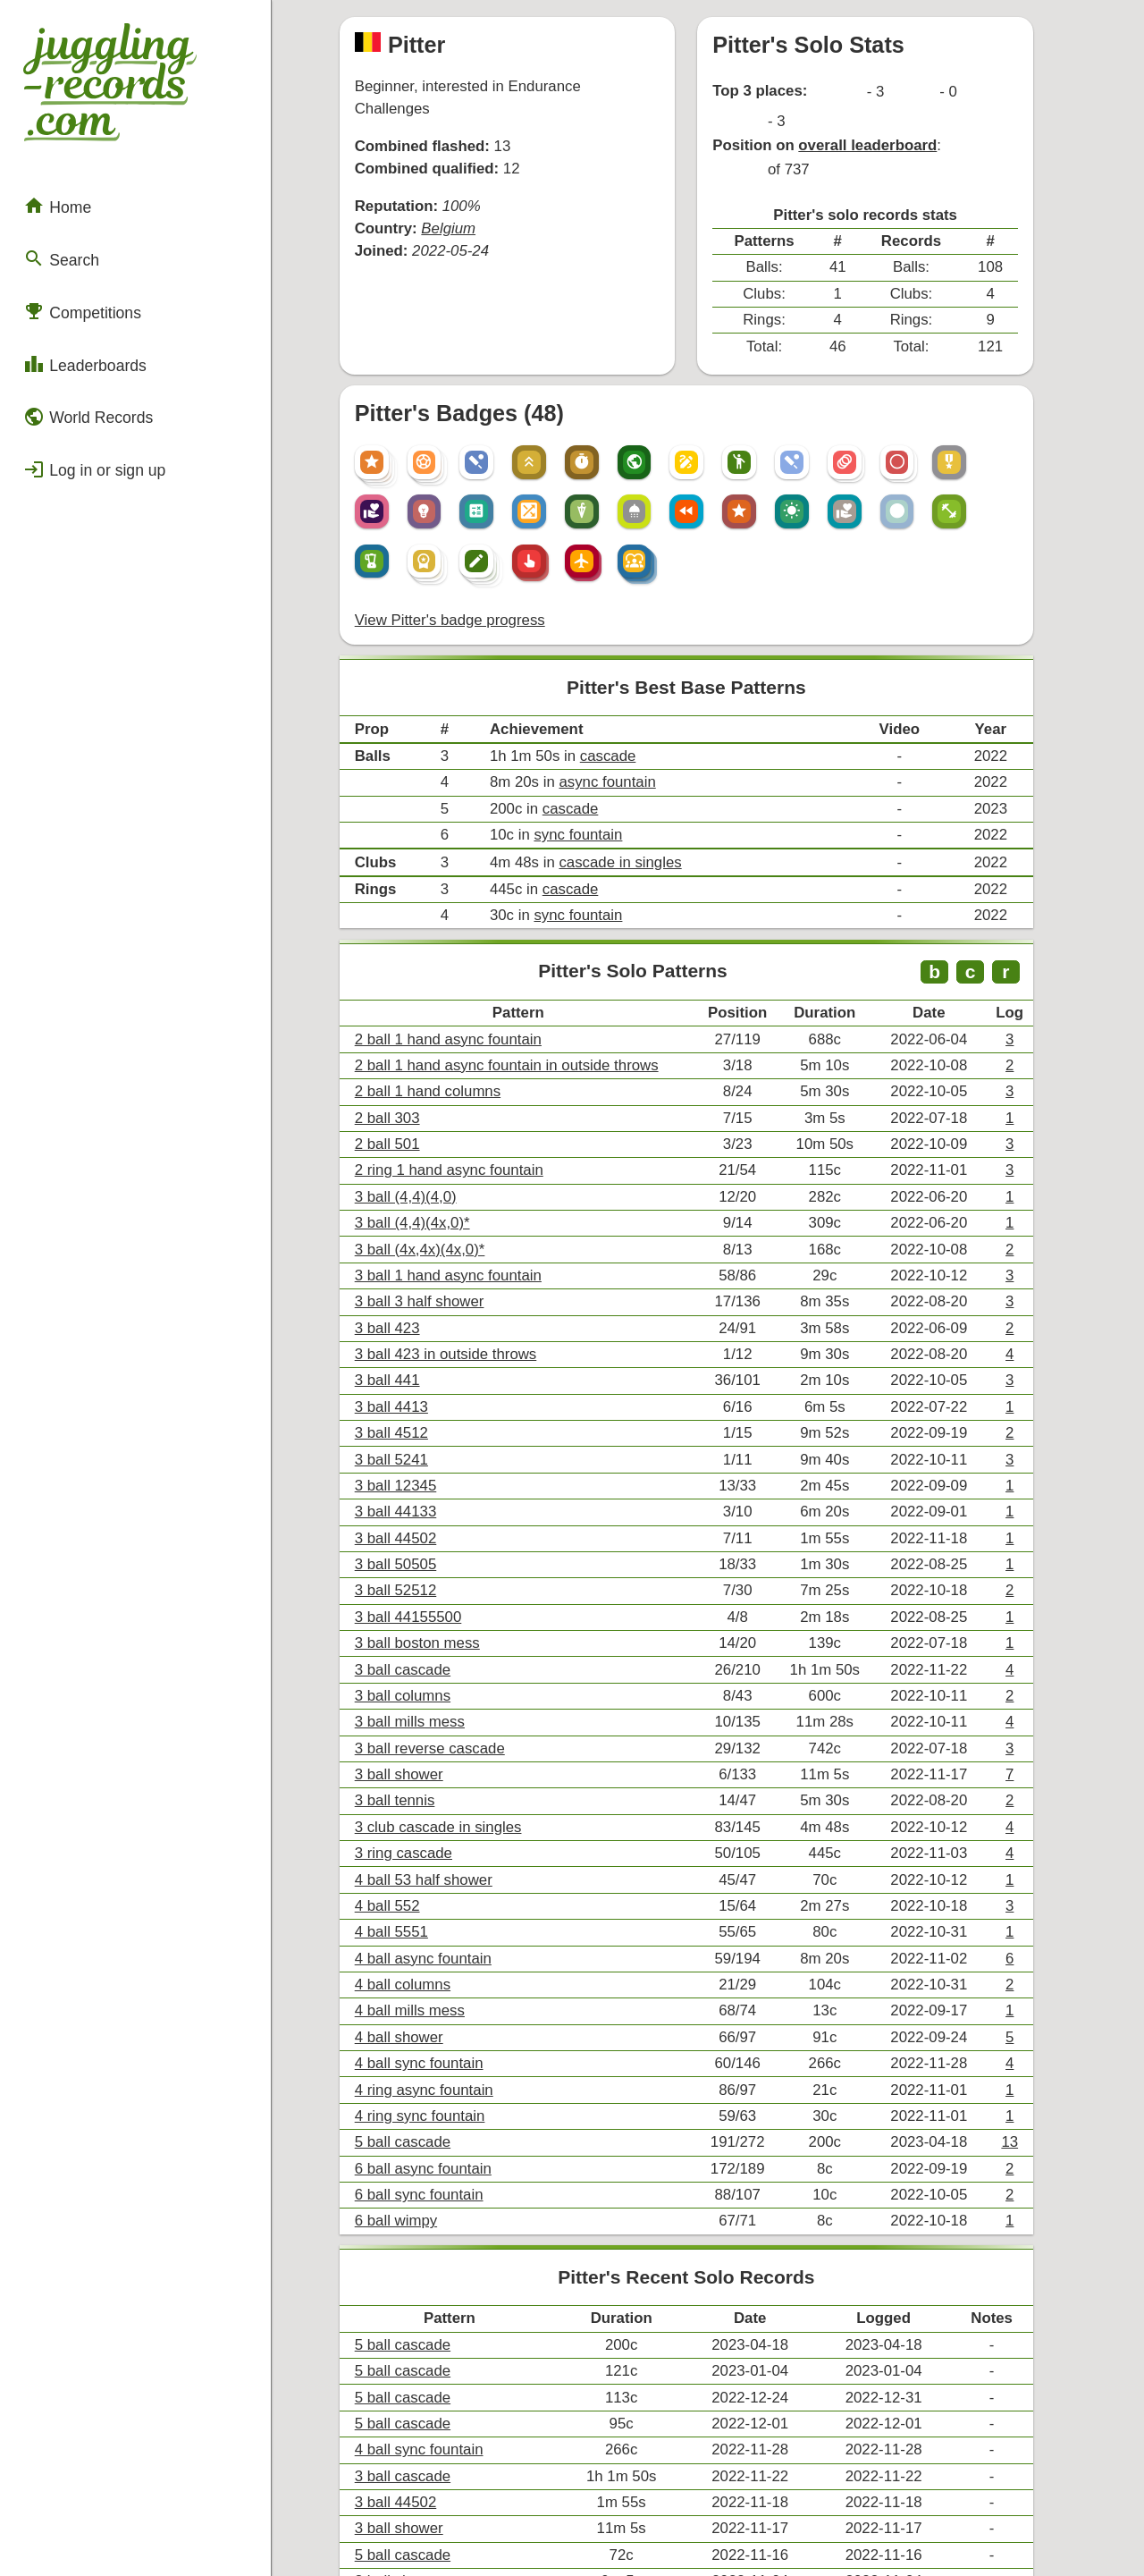 The image size is (1144, 2576). I want to click on 6 ball wimpy, so click(411, 2007).